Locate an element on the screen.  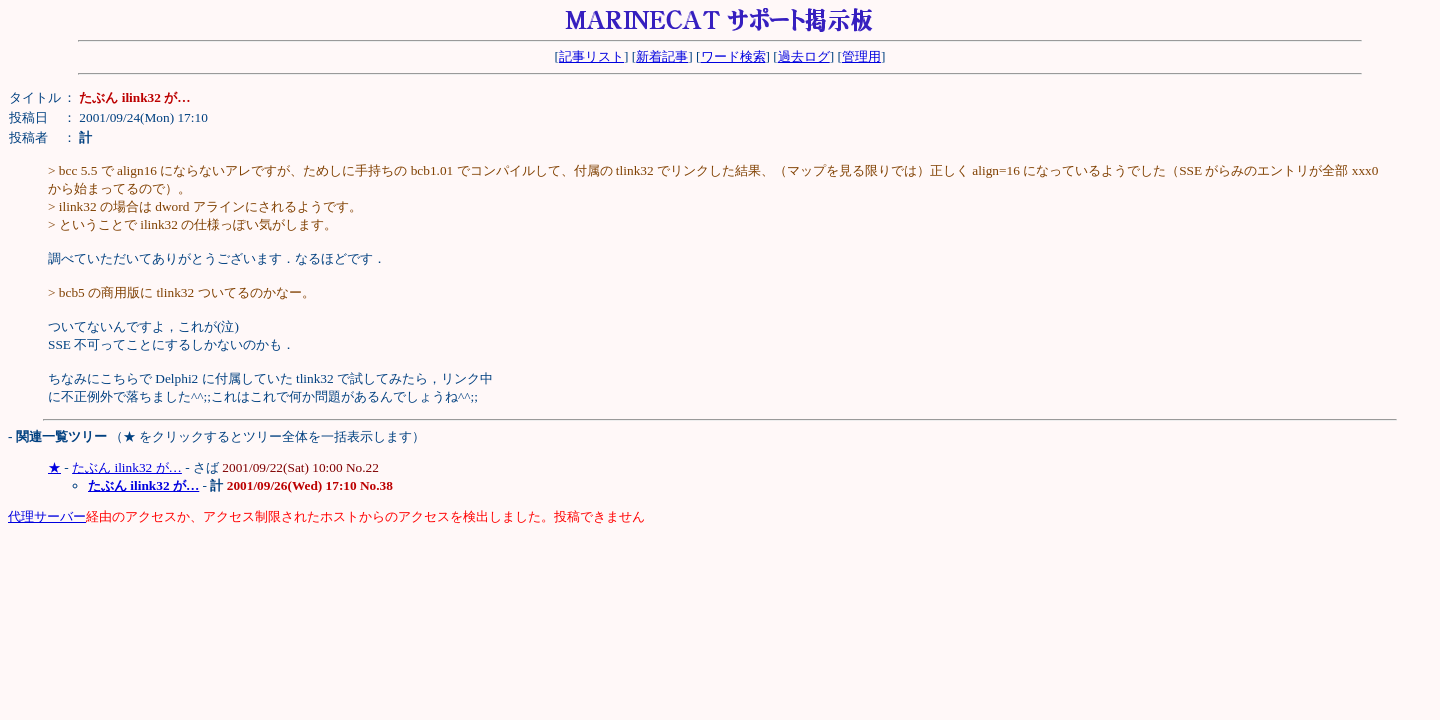
代理サーバー is located at coordinates (47, 516).